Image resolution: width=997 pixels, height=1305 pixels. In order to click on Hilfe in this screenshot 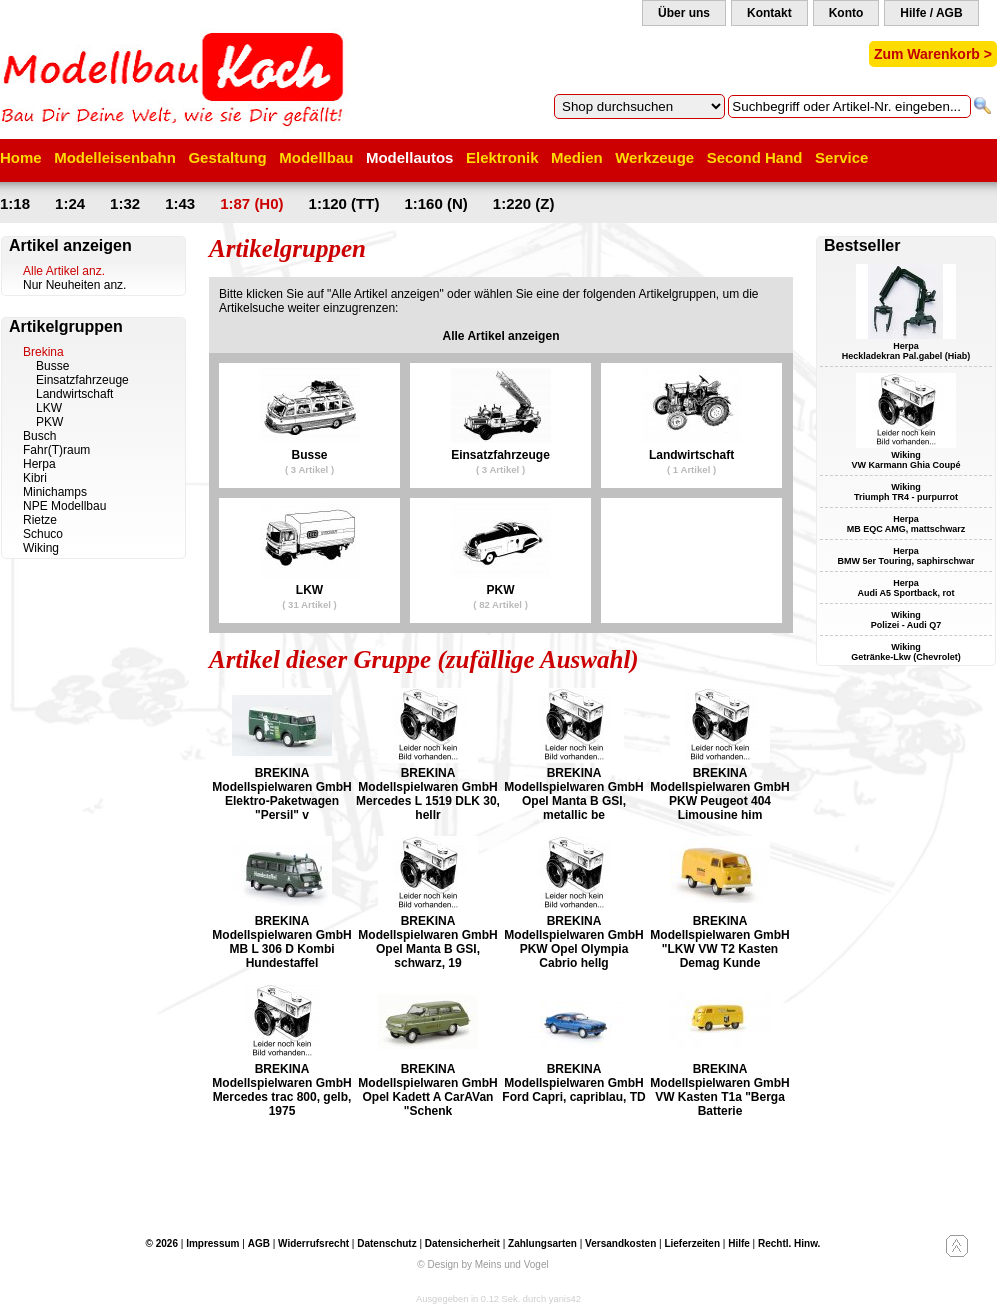, I will do `click(739, 1243)`.